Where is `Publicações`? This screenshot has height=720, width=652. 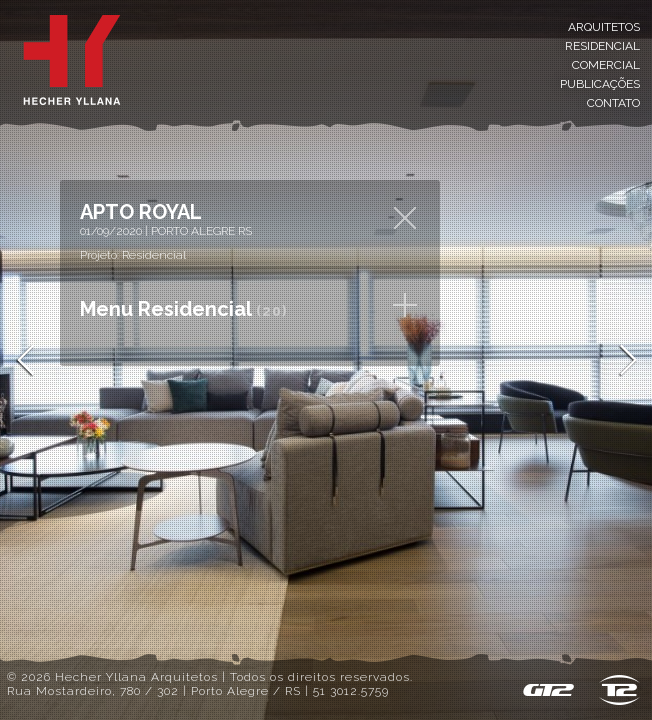
Publicações is located at coordinates (600, 84).